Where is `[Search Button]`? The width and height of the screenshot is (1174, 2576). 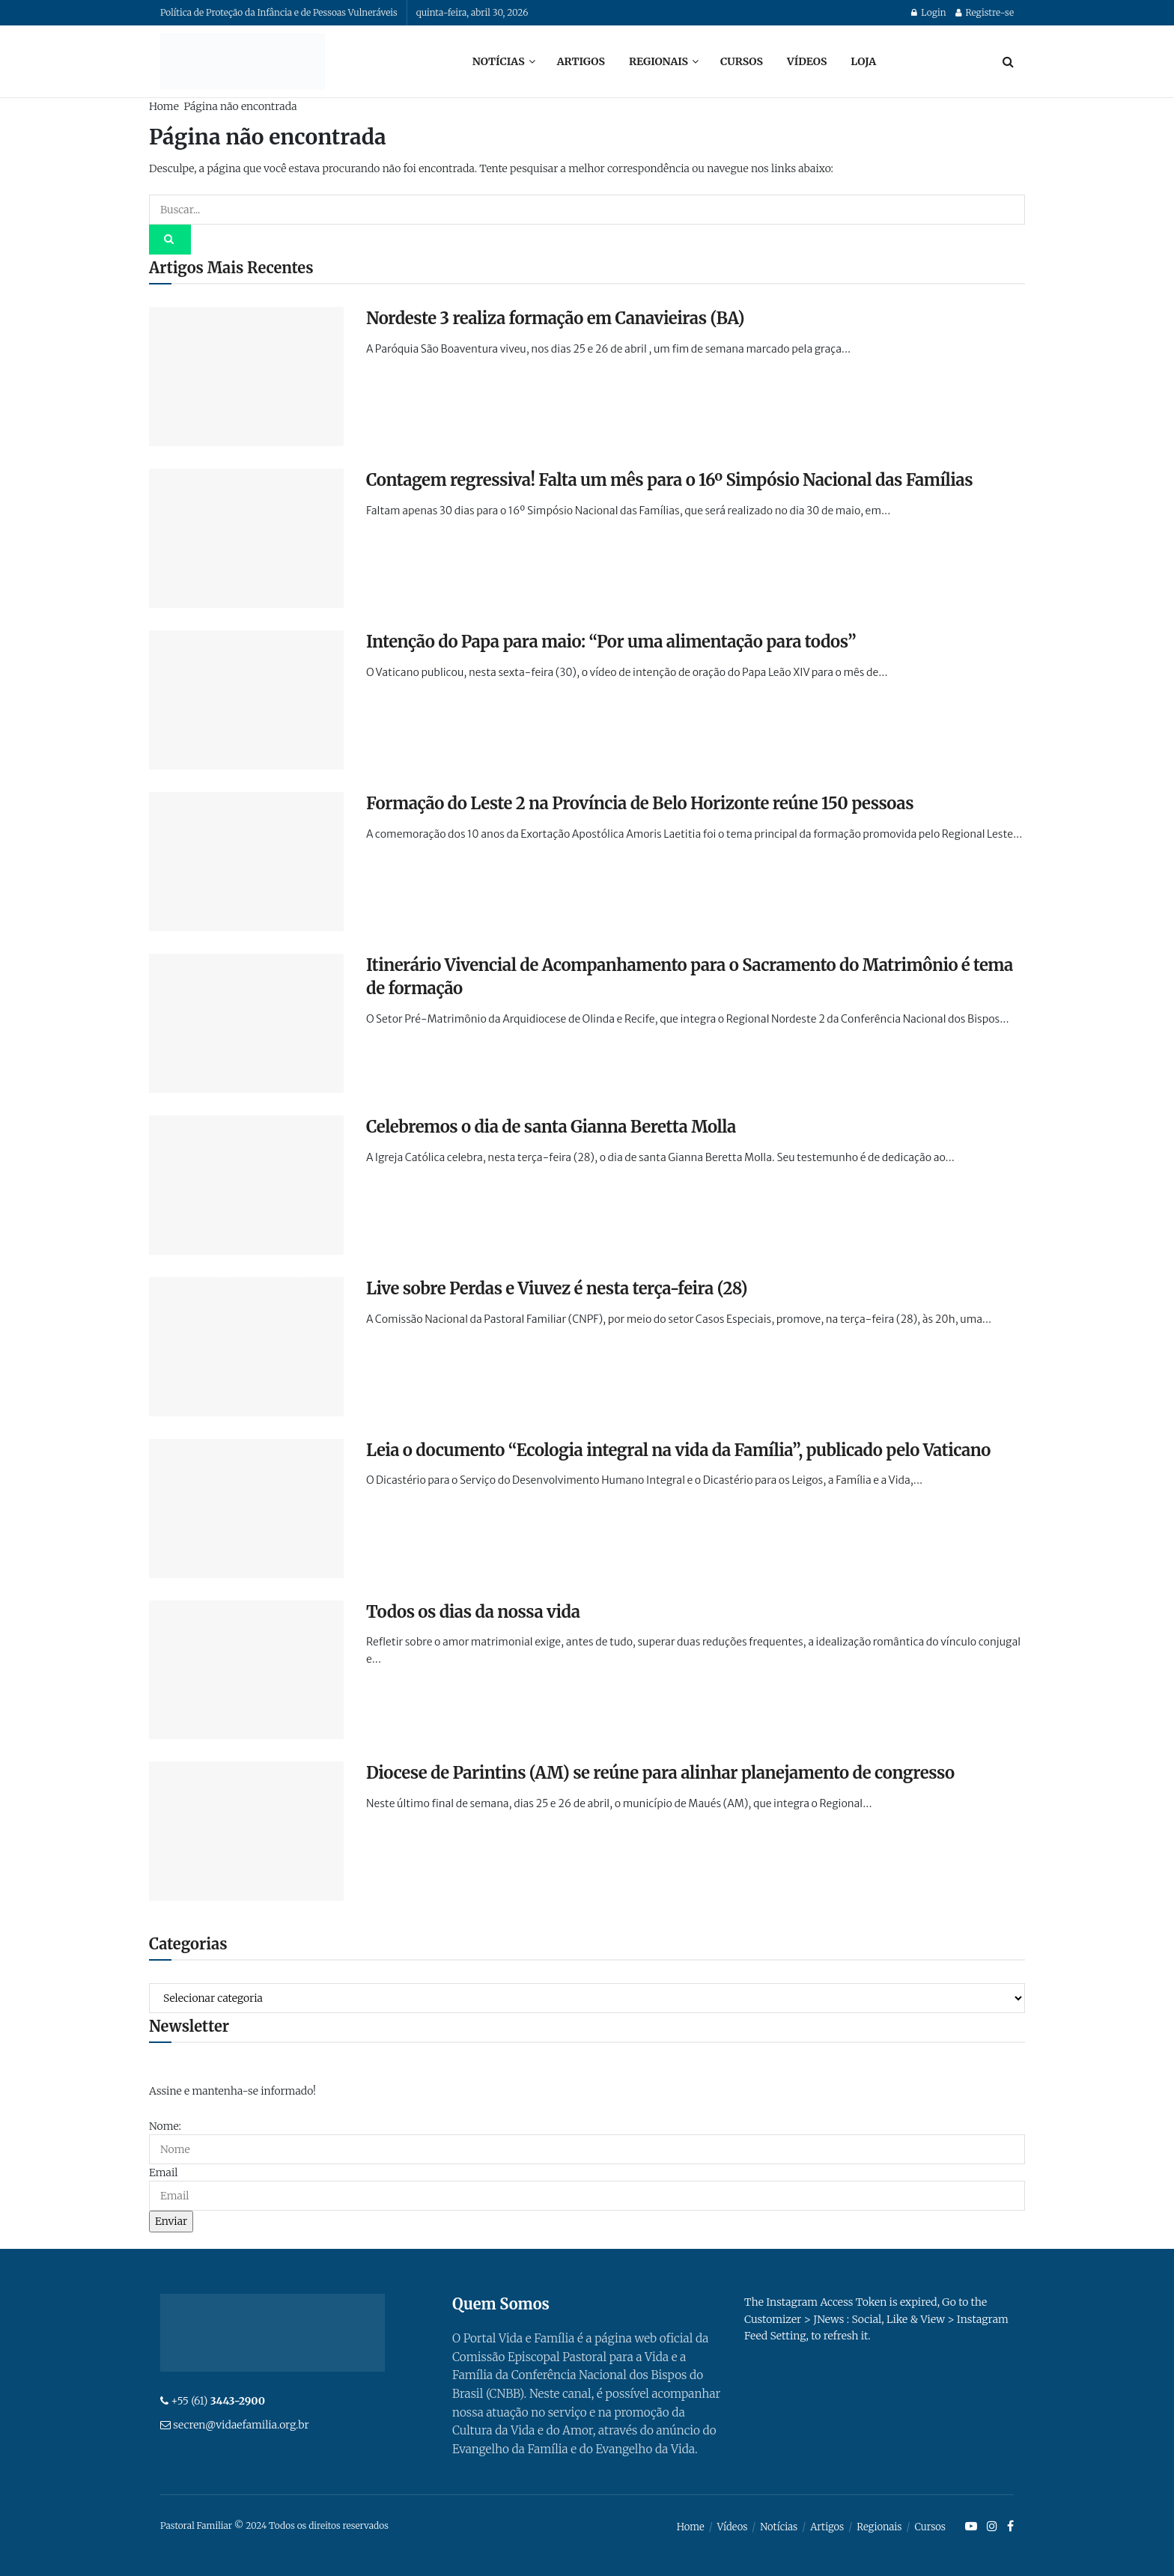
[Search Button] is located at coordinates (1008, 61).